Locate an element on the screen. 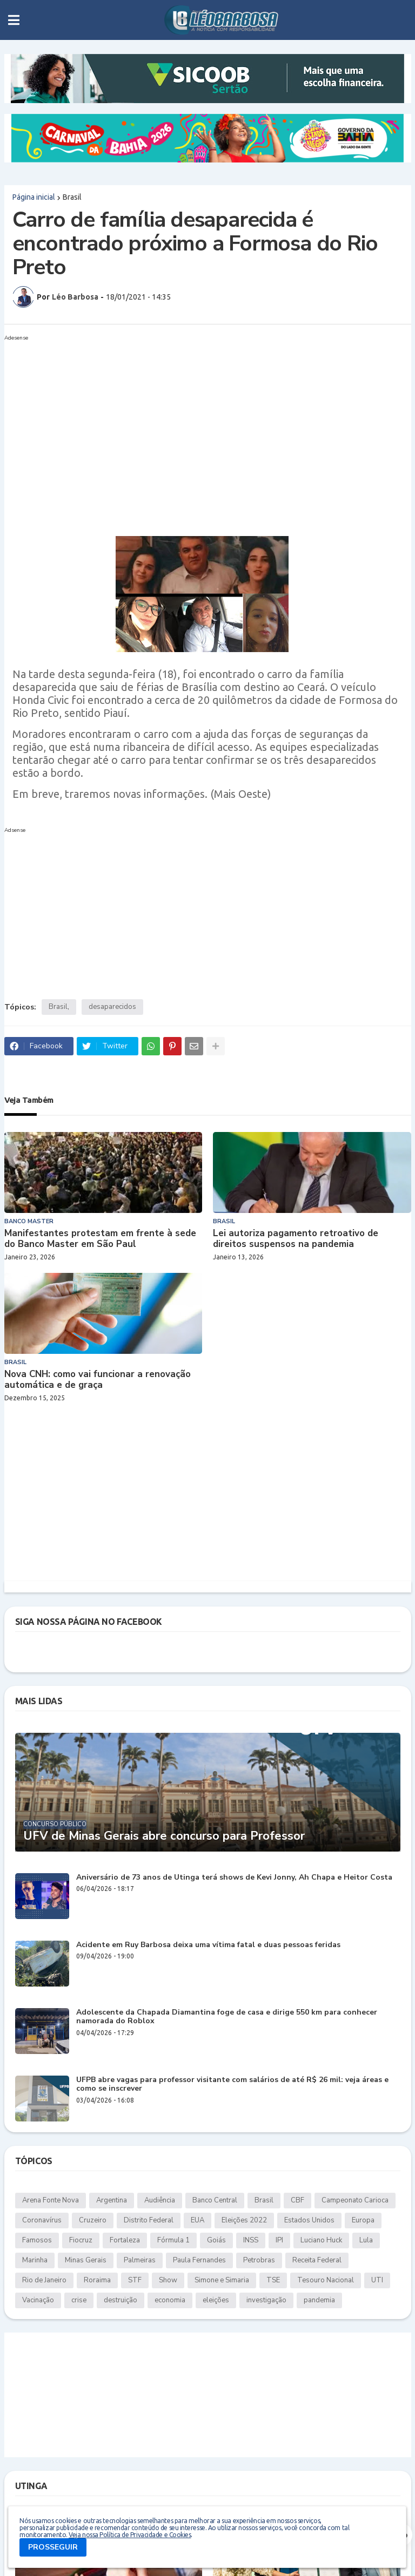  Tesouro Nacional is located at coordinates (325, 2280).